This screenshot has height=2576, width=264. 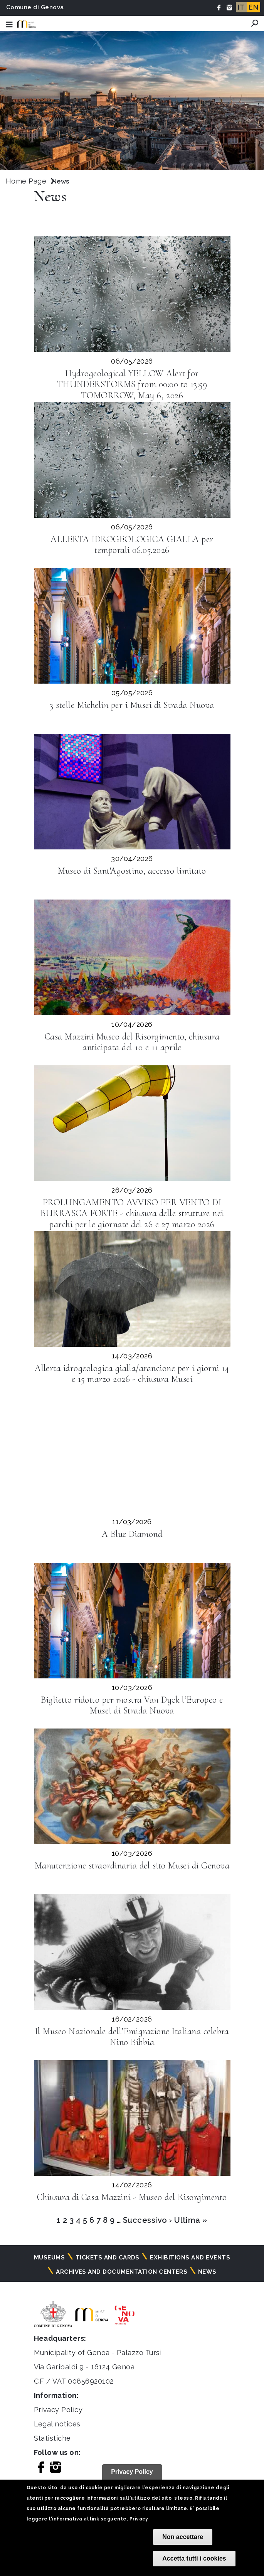 I want to click on Statistiche, so click(x=52, y=2438).